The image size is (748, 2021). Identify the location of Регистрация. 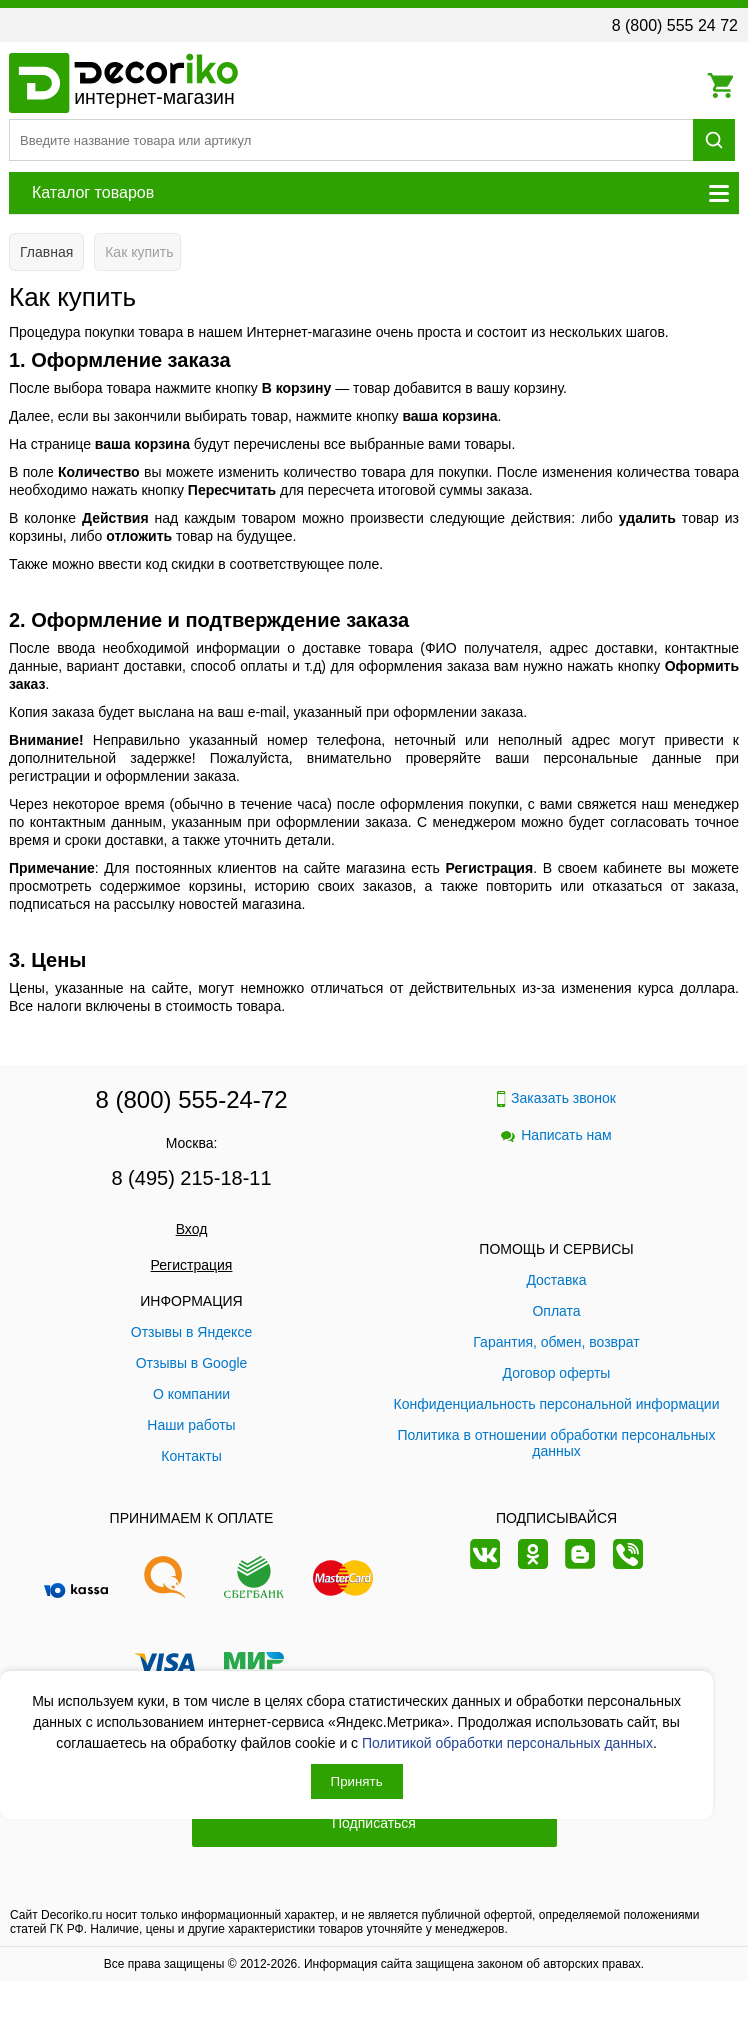
(192, 1265).